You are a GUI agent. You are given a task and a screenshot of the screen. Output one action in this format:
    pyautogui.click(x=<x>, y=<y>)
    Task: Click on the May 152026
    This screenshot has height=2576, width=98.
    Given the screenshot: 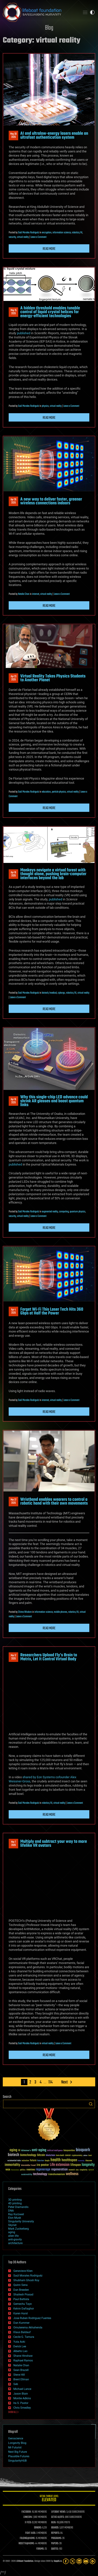 What is the action you would take?
    pyautogui.click(x=13, y=312)
    